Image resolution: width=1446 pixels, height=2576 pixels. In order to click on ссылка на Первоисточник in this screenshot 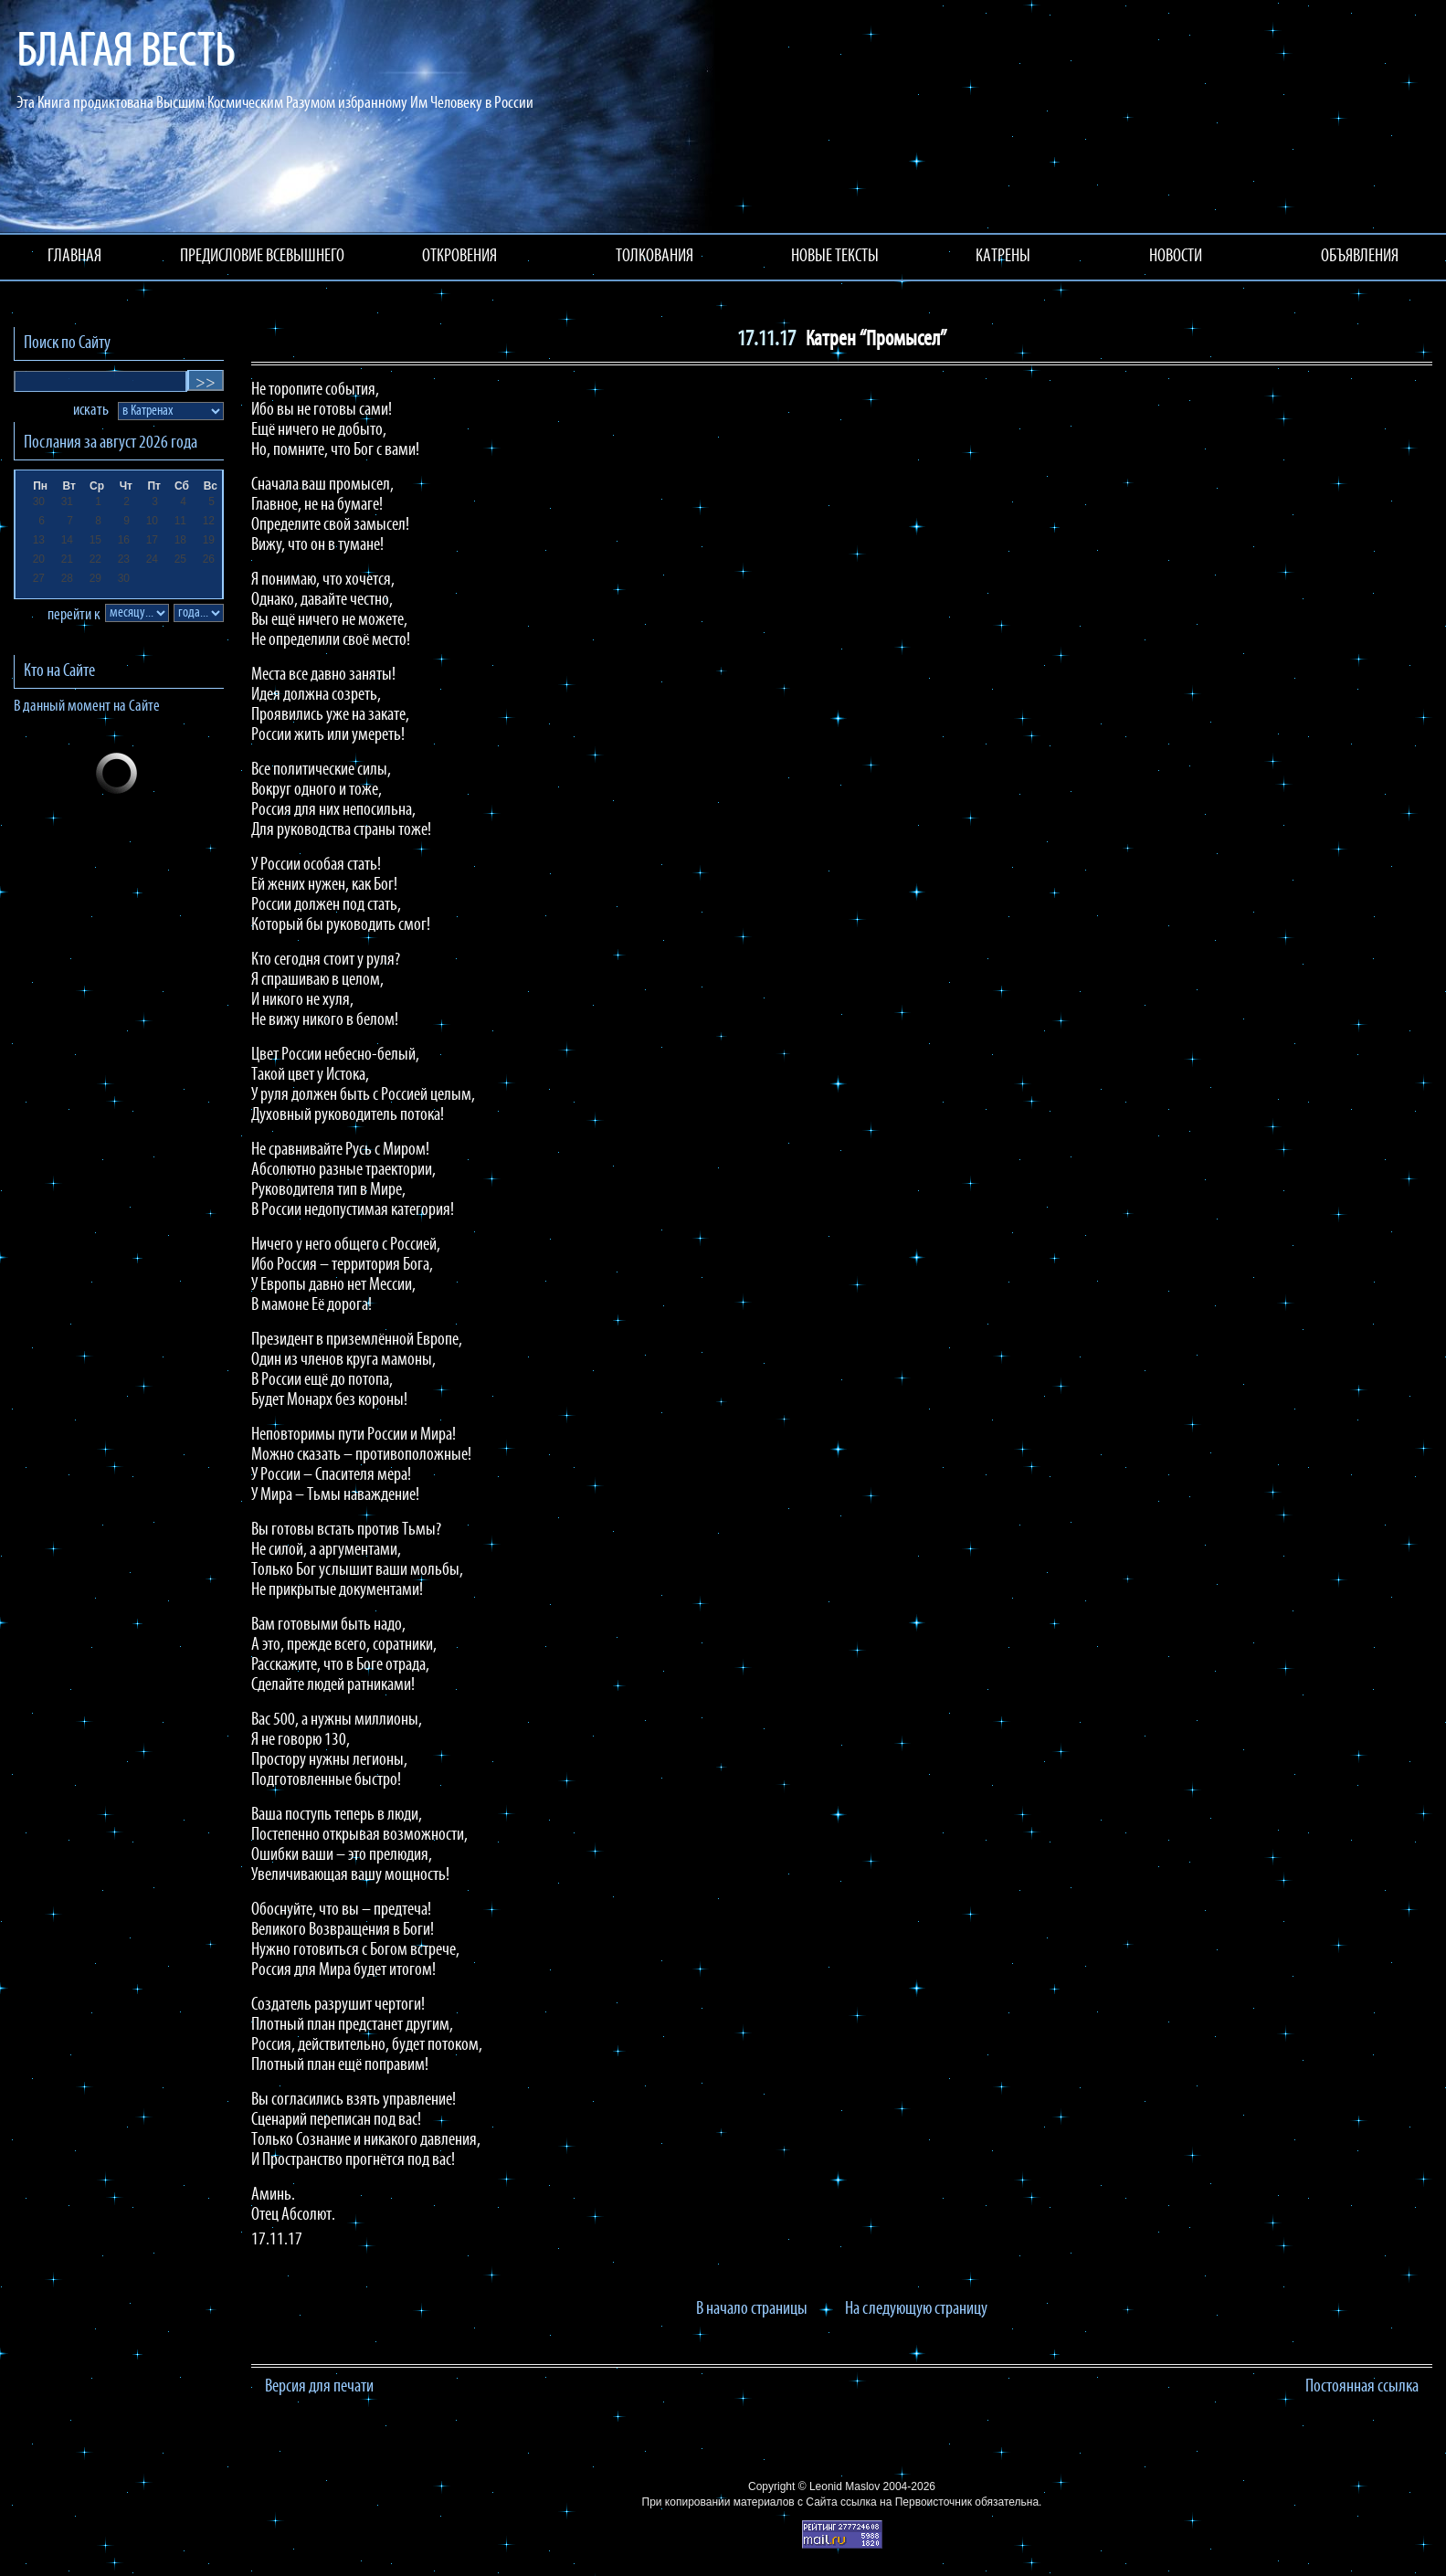, I will do `click(906, 2502)`.